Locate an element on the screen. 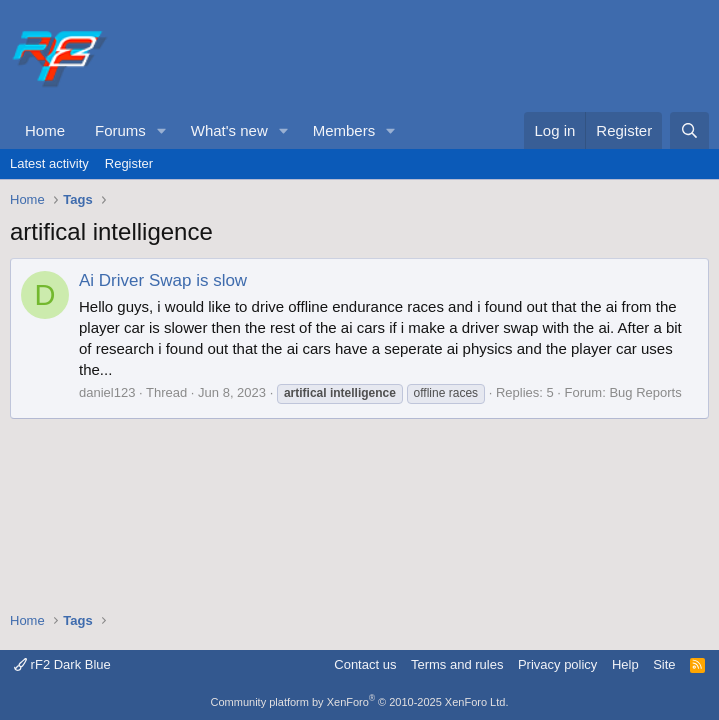 The height and width of the screenshot is (720, 719). [Search] is located at coordinates (689, 130).